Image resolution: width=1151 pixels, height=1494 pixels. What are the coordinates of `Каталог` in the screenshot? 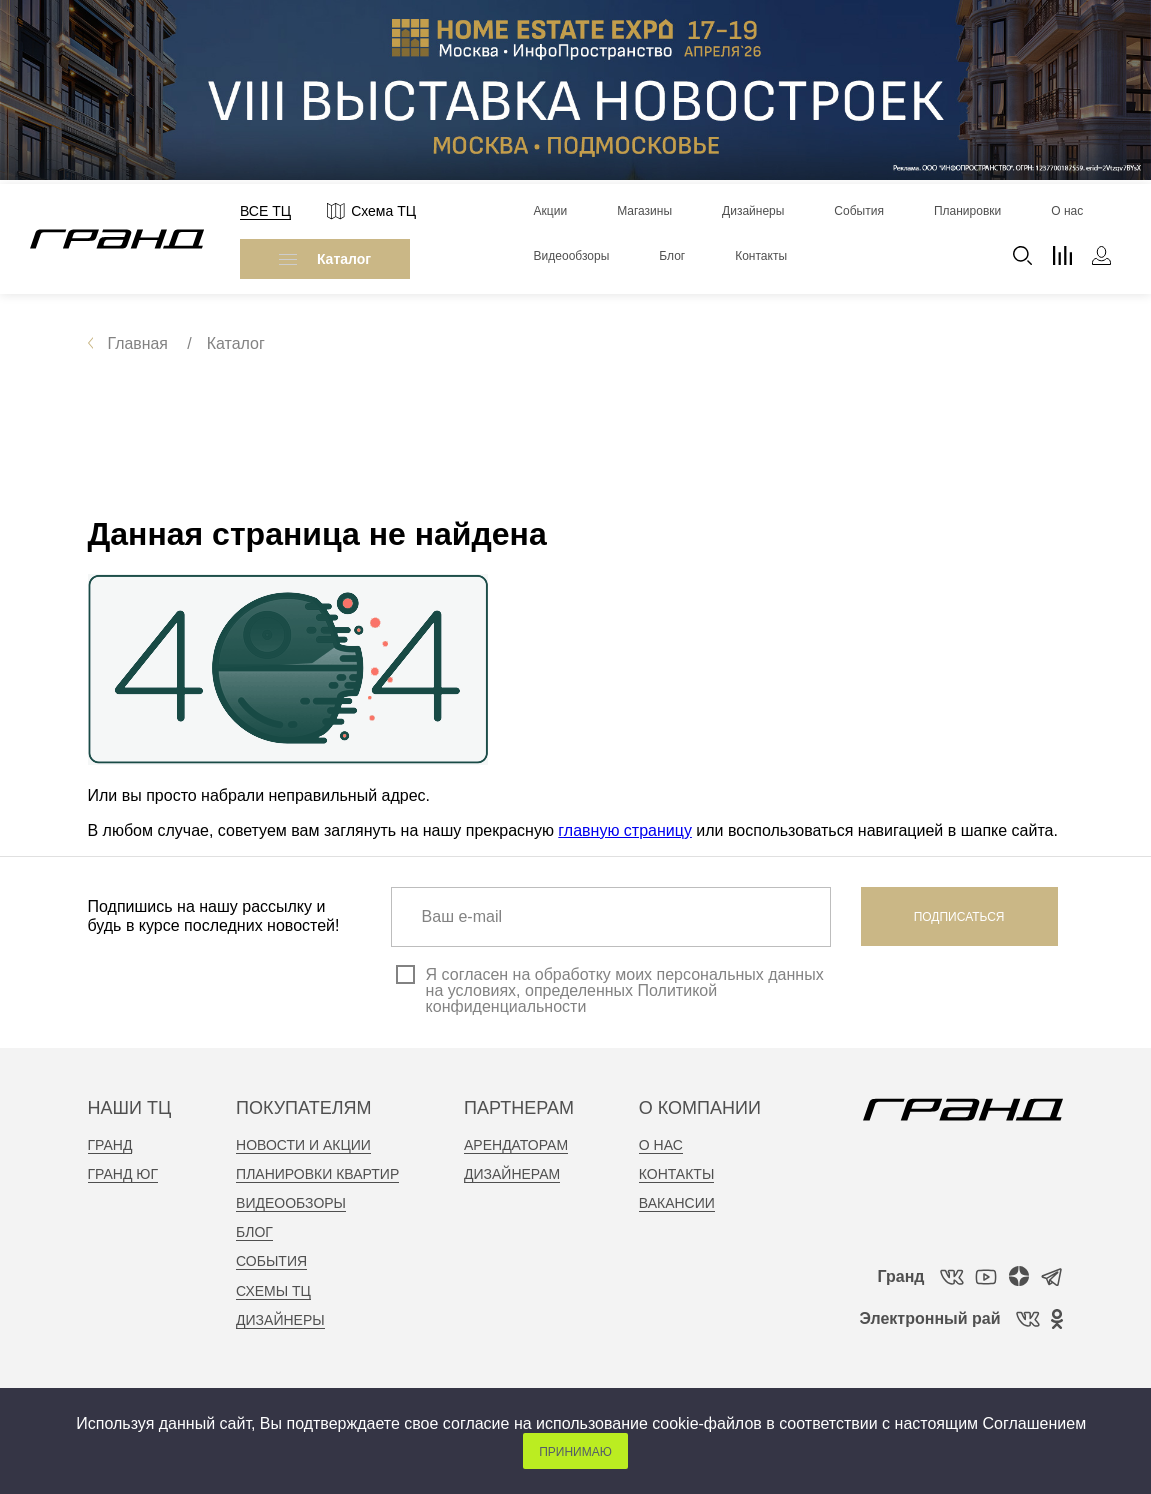 It's located at (325, 259).